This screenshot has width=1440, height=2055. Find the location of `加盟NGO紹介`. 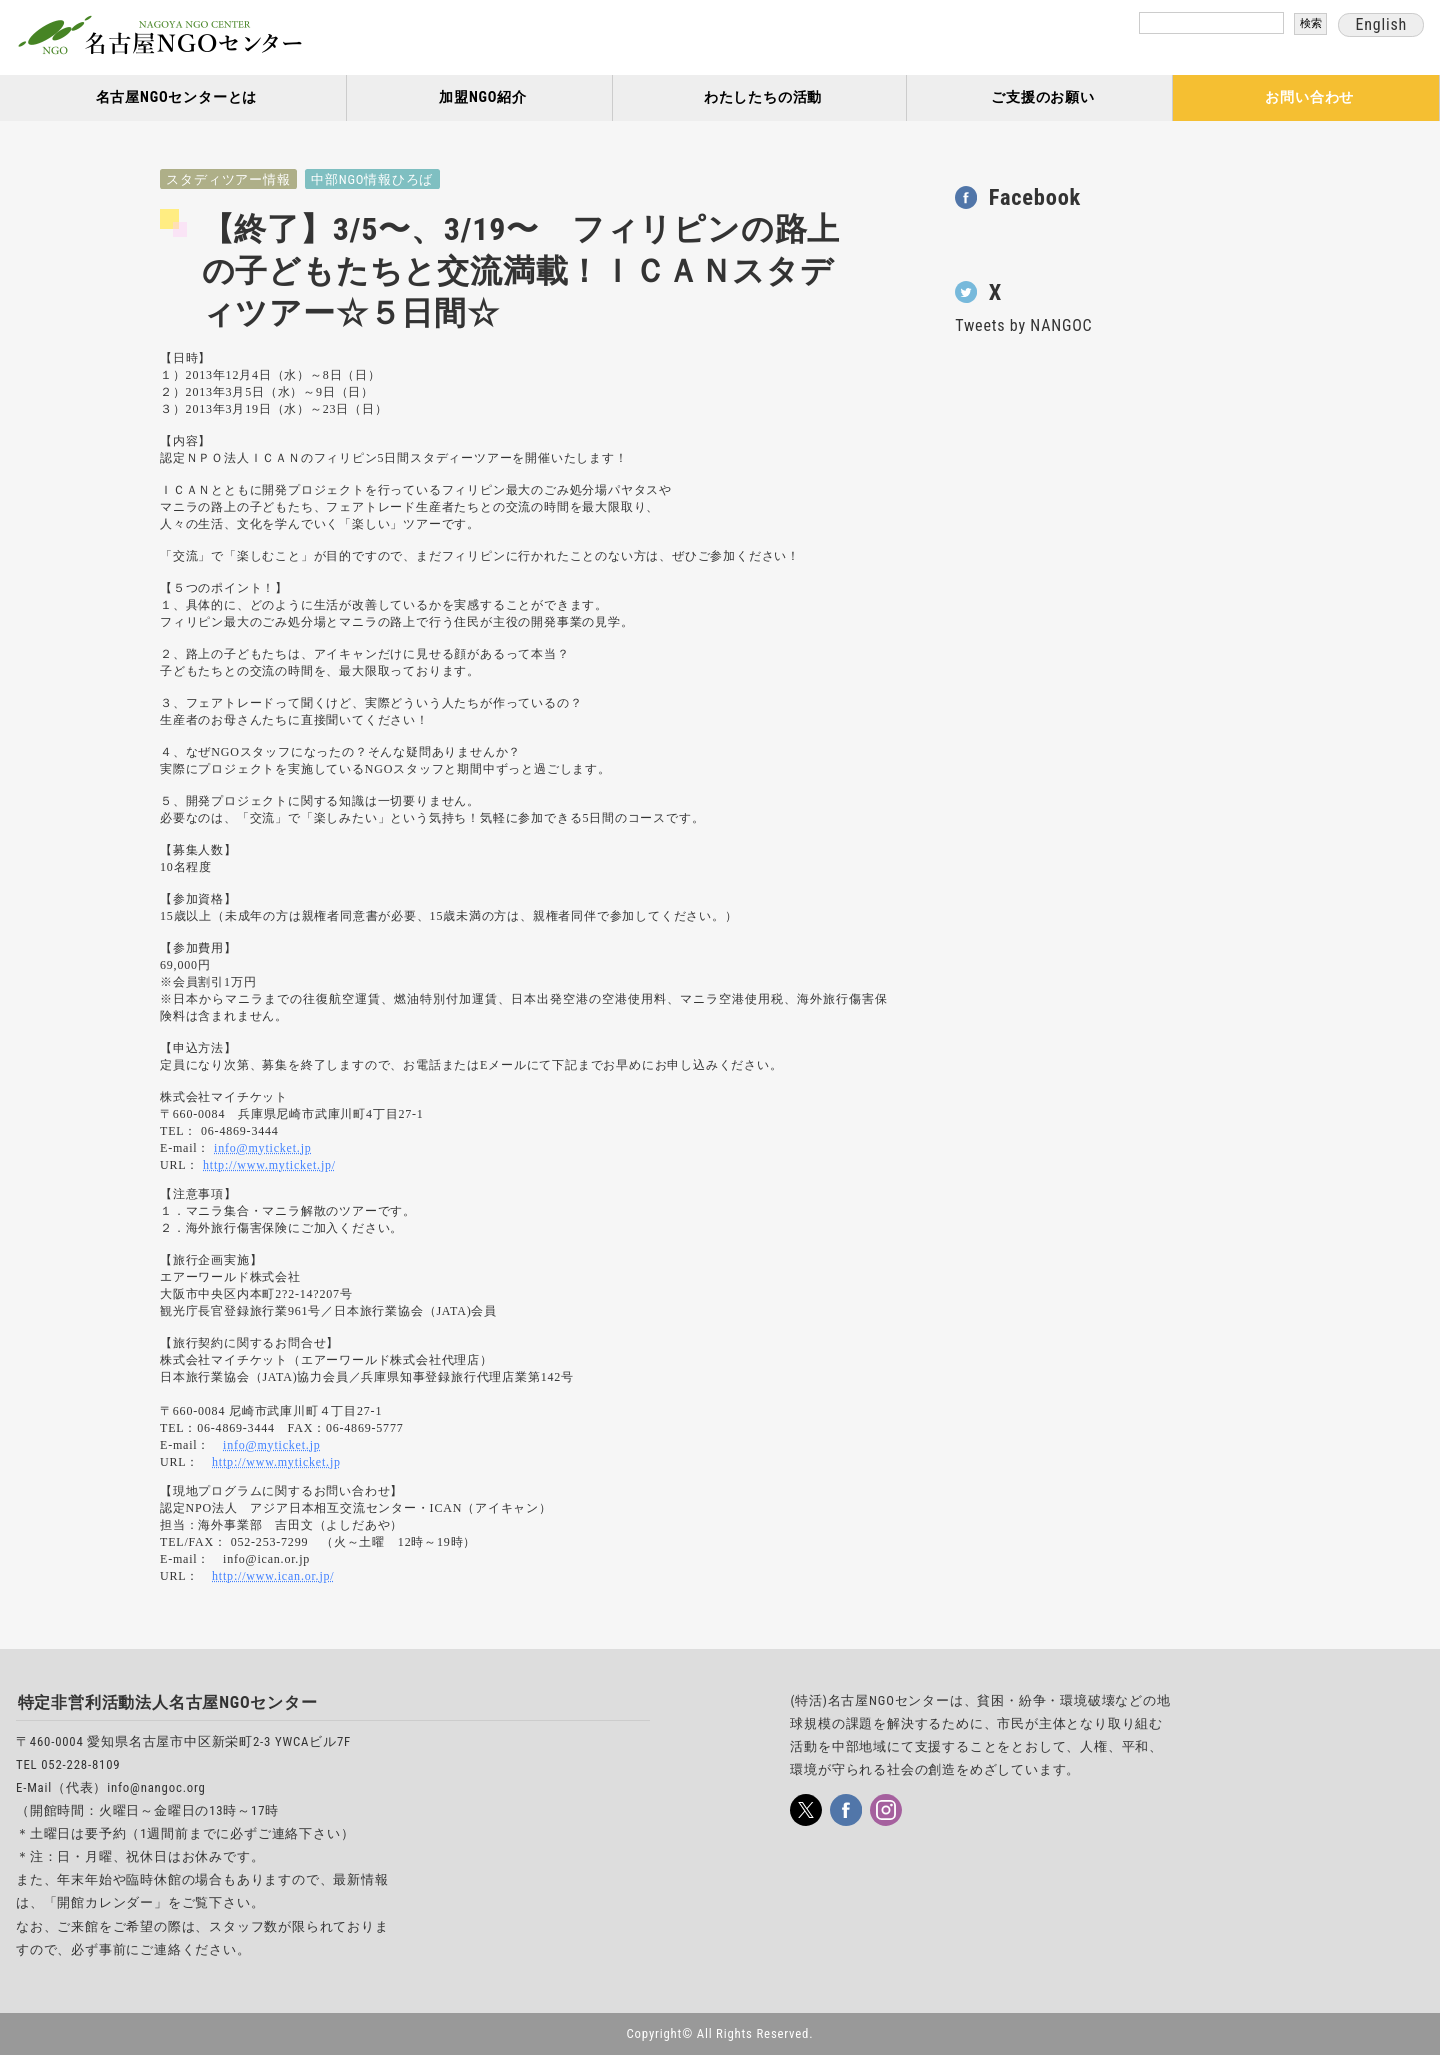

加盟NGO紹介 is located at coordinates (483, 97).